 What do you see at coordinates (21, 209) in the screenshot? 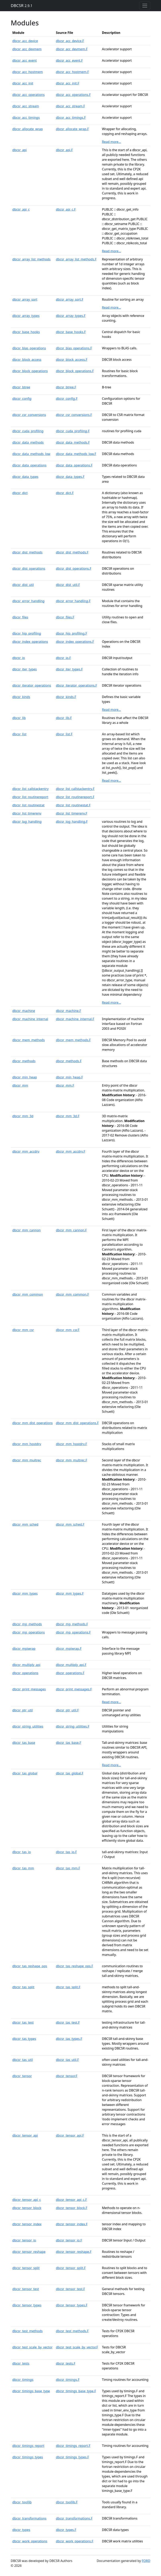
I see `dbcsr_api_c` at bounding box center [21, 209].